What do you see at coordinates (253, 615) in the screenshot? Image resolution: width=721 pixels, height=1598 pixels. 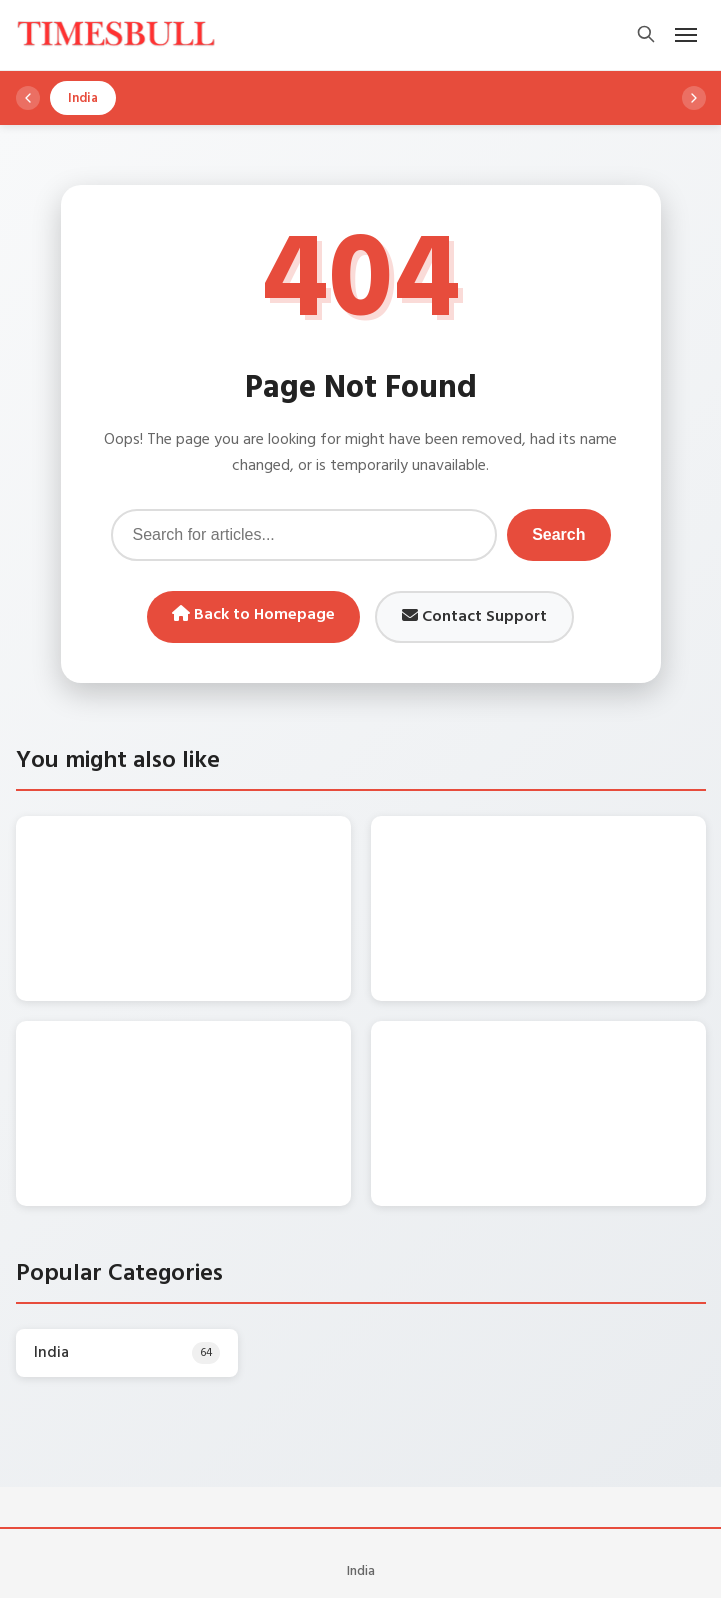 I see `Back to Homepage` at bounding box center [253, 615].